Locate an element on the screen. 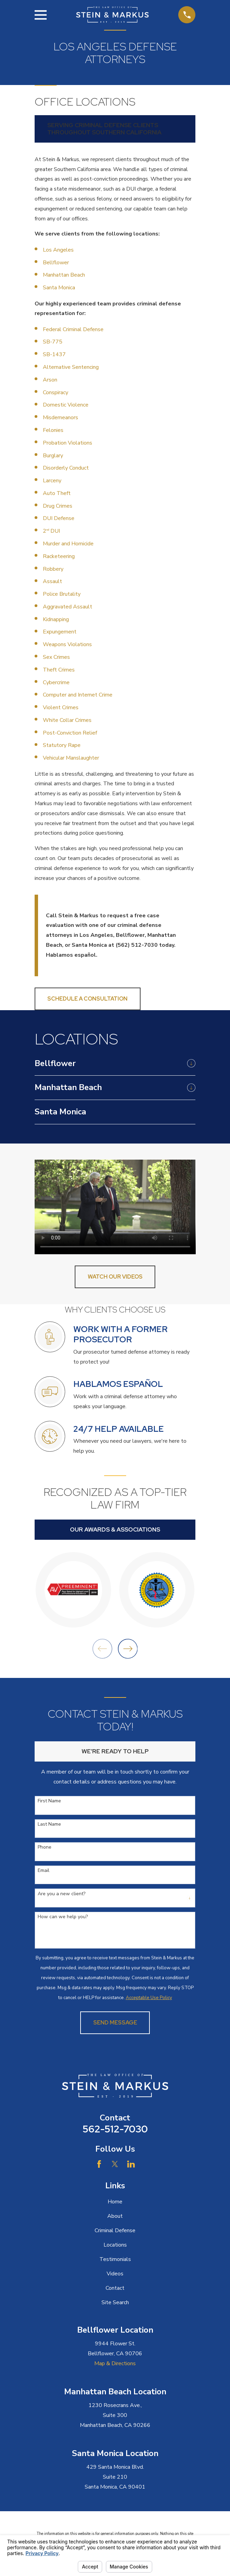 The height and width of the screenshot is (2576, 230). SB-775 is located at coordinates (52, 342).